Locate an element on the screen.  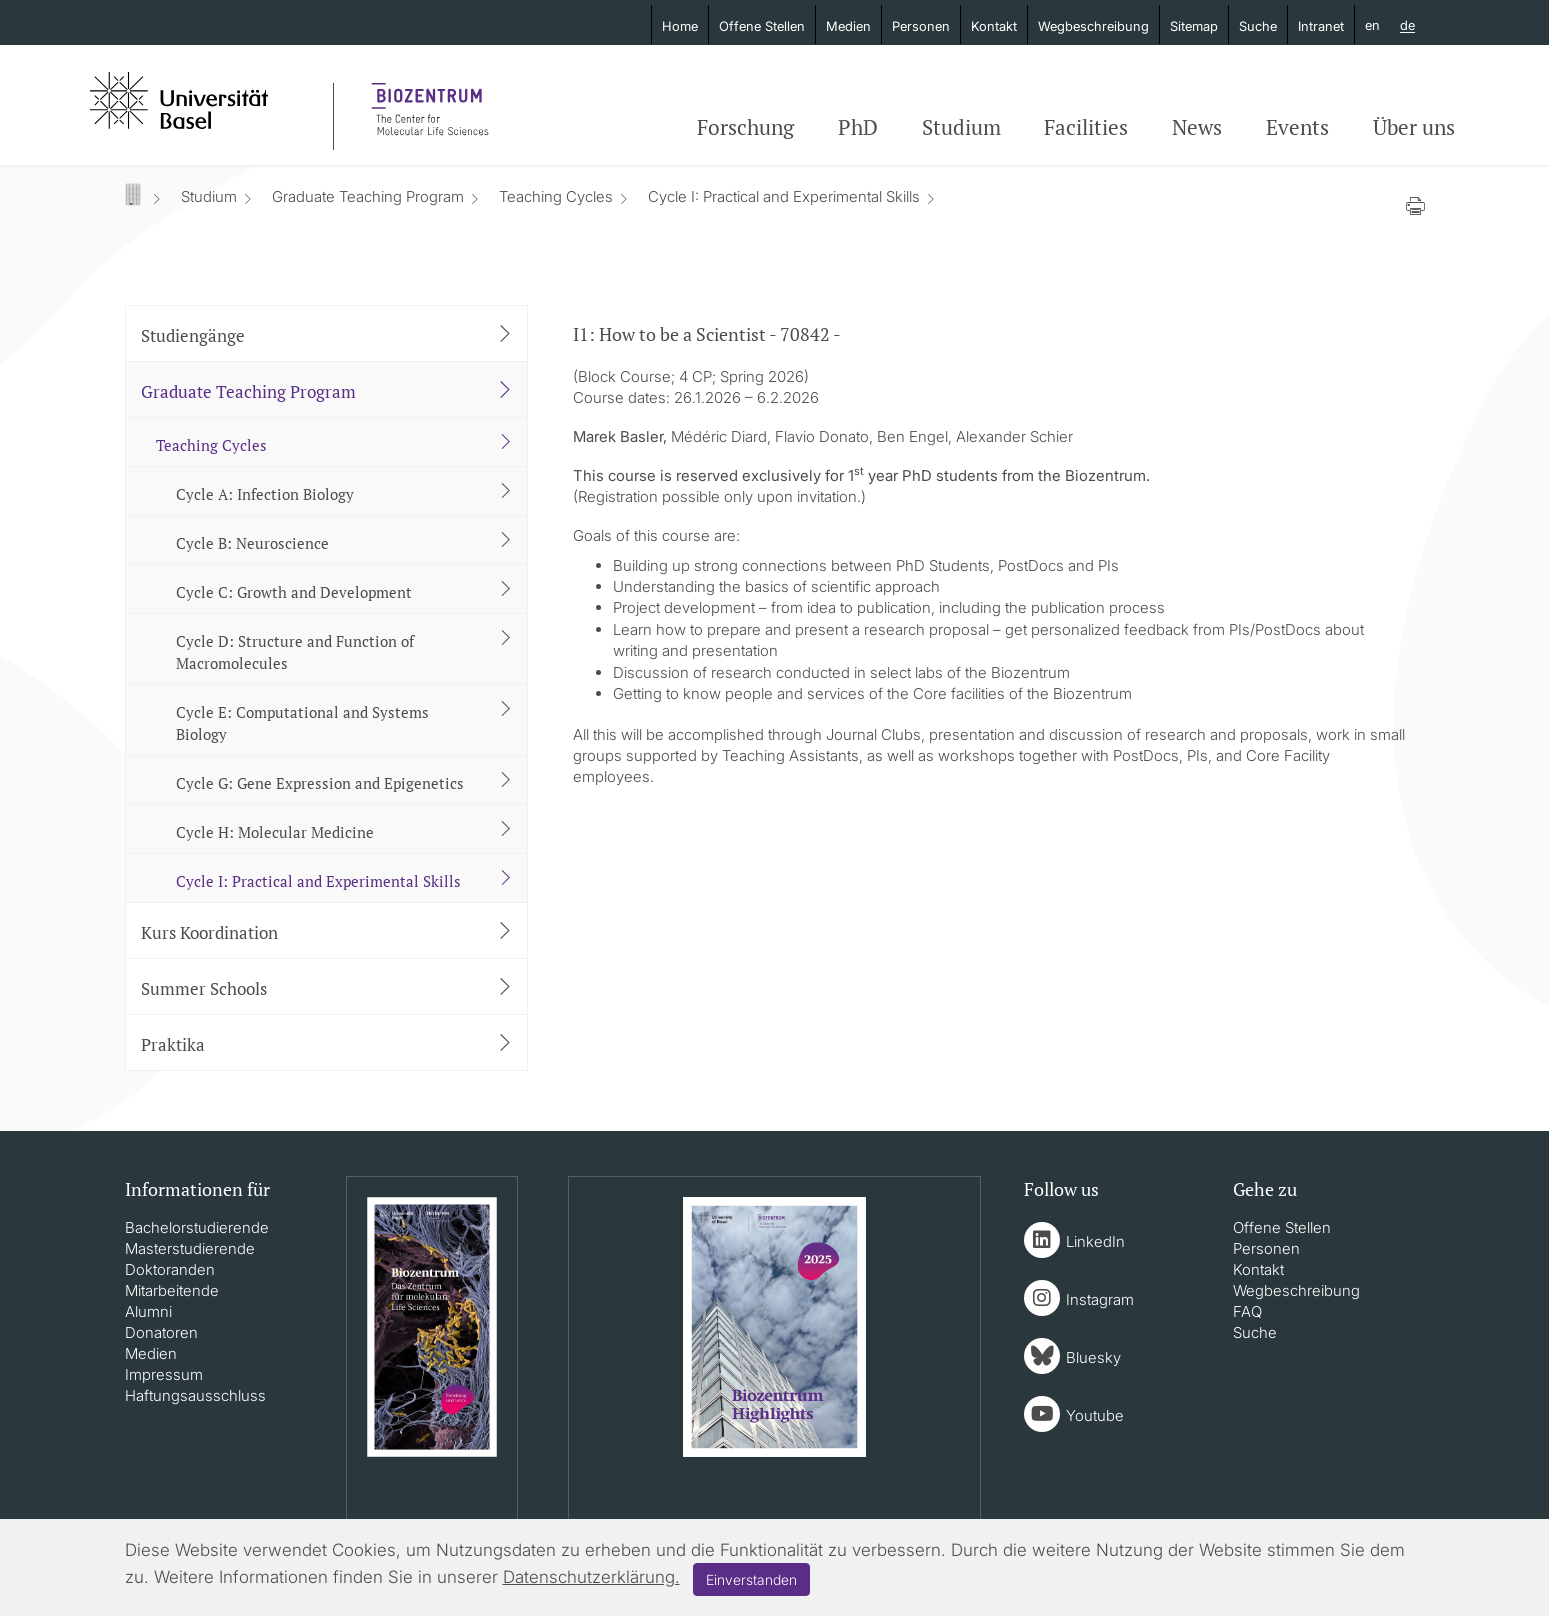
Events is located at coordinates (1297, 127).